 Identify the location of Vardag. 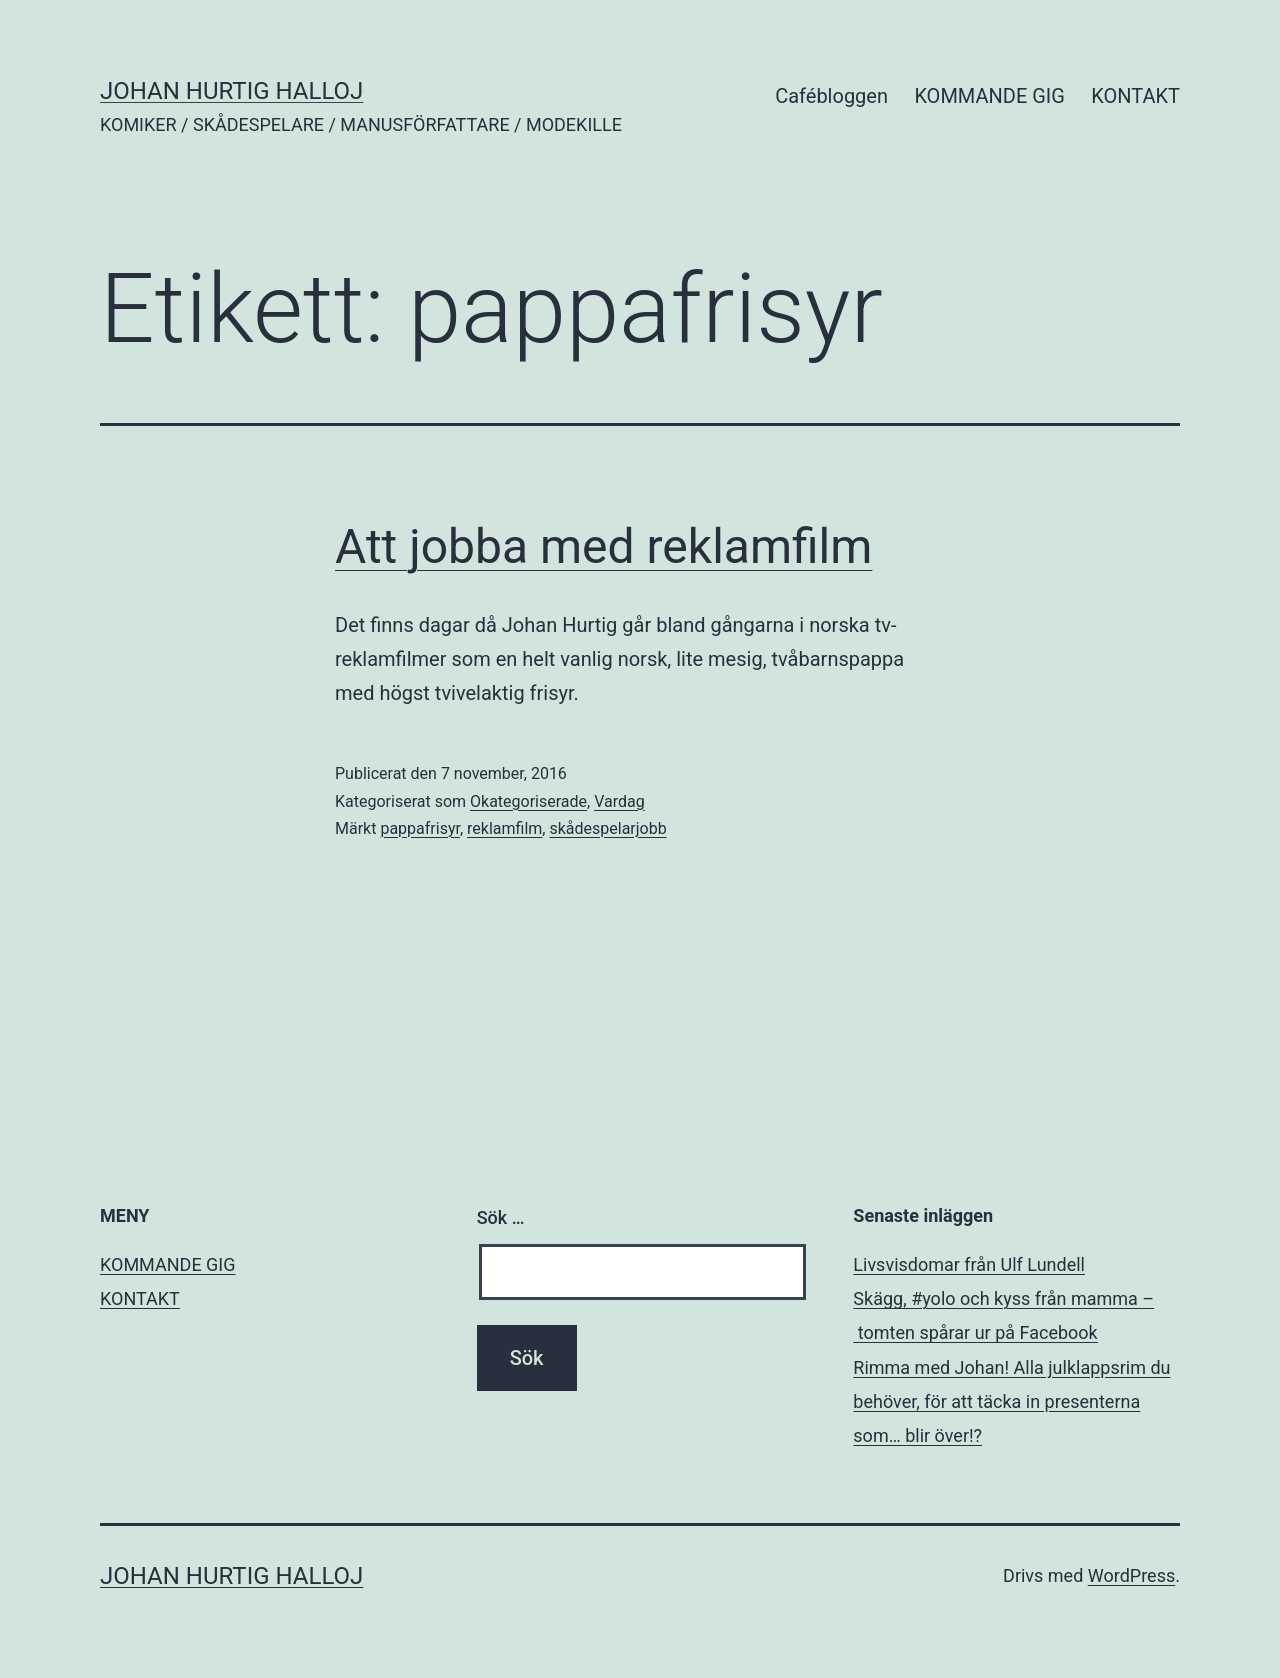
(619, 801).